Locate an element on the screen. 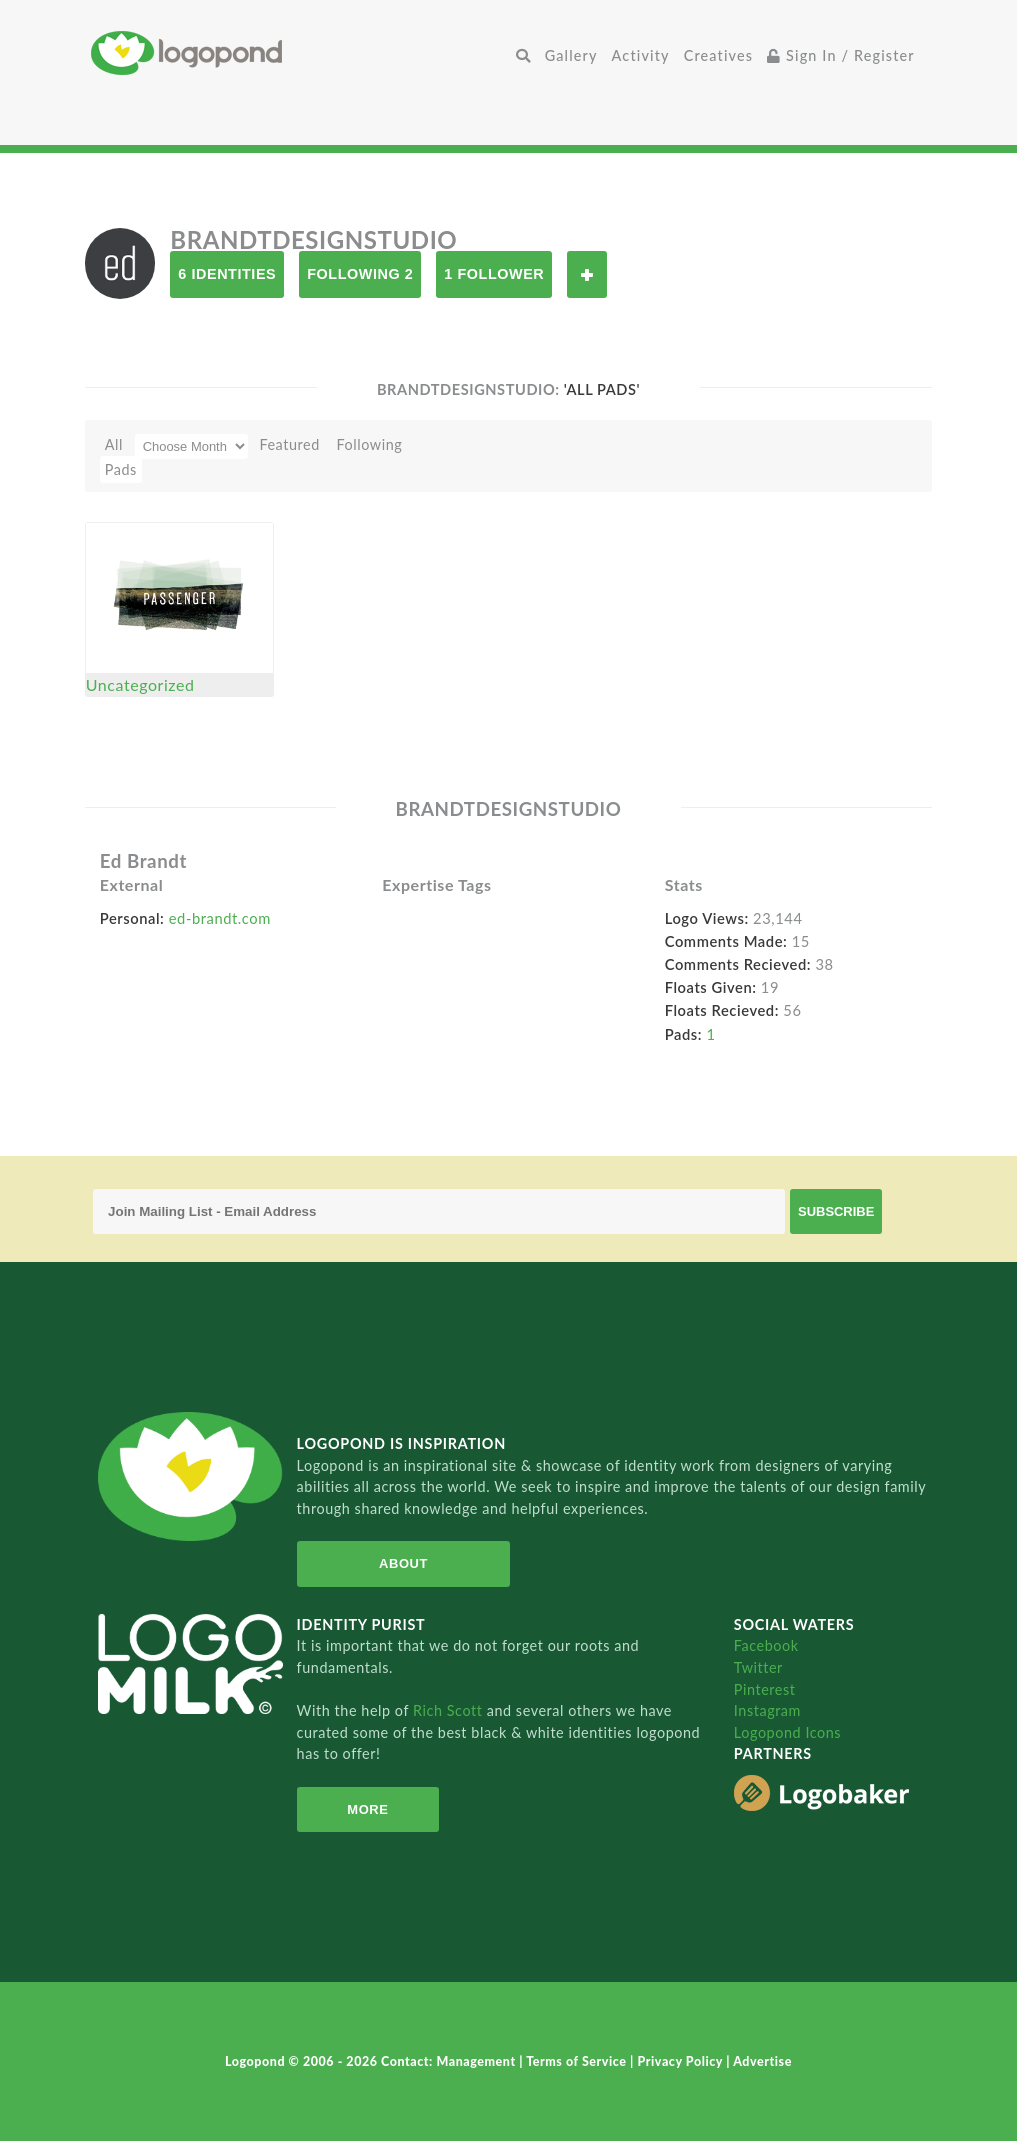  Rich Scott is located at coordinates (450, 1710).